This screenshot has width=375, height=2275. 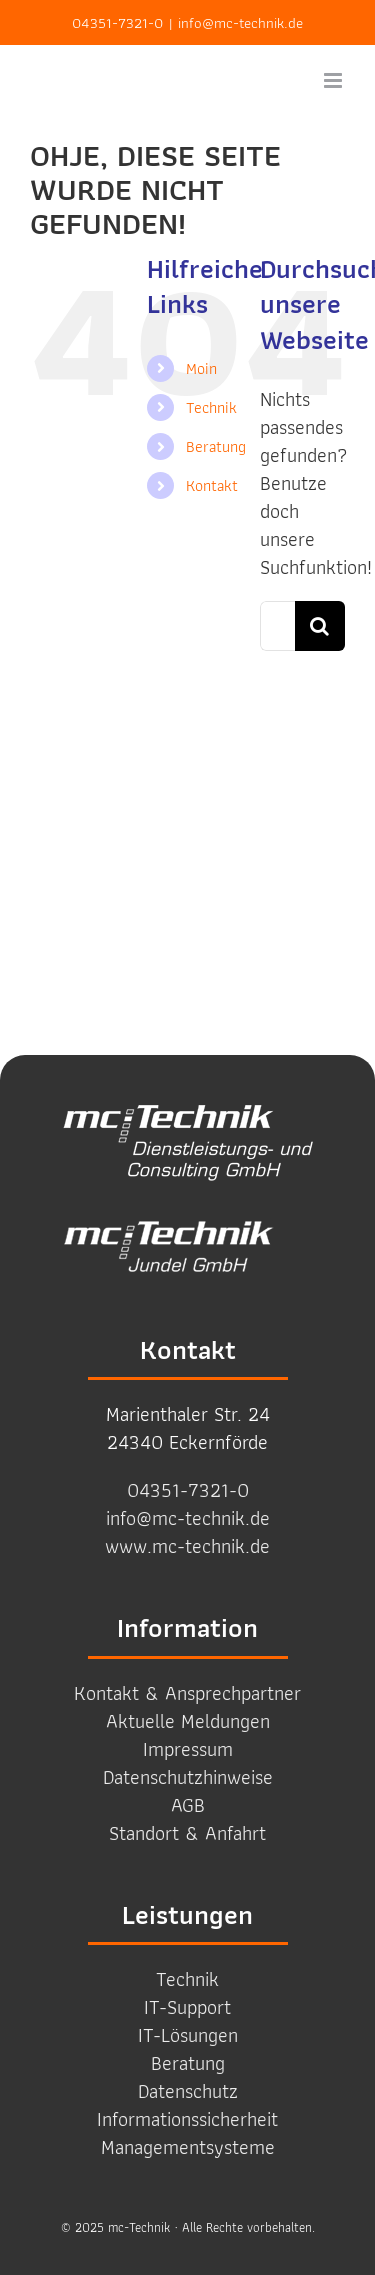 What do you see at coordinates (187, 2007) in the screenshot?
I see `IT-Support` at bounding box center [187, 2007].